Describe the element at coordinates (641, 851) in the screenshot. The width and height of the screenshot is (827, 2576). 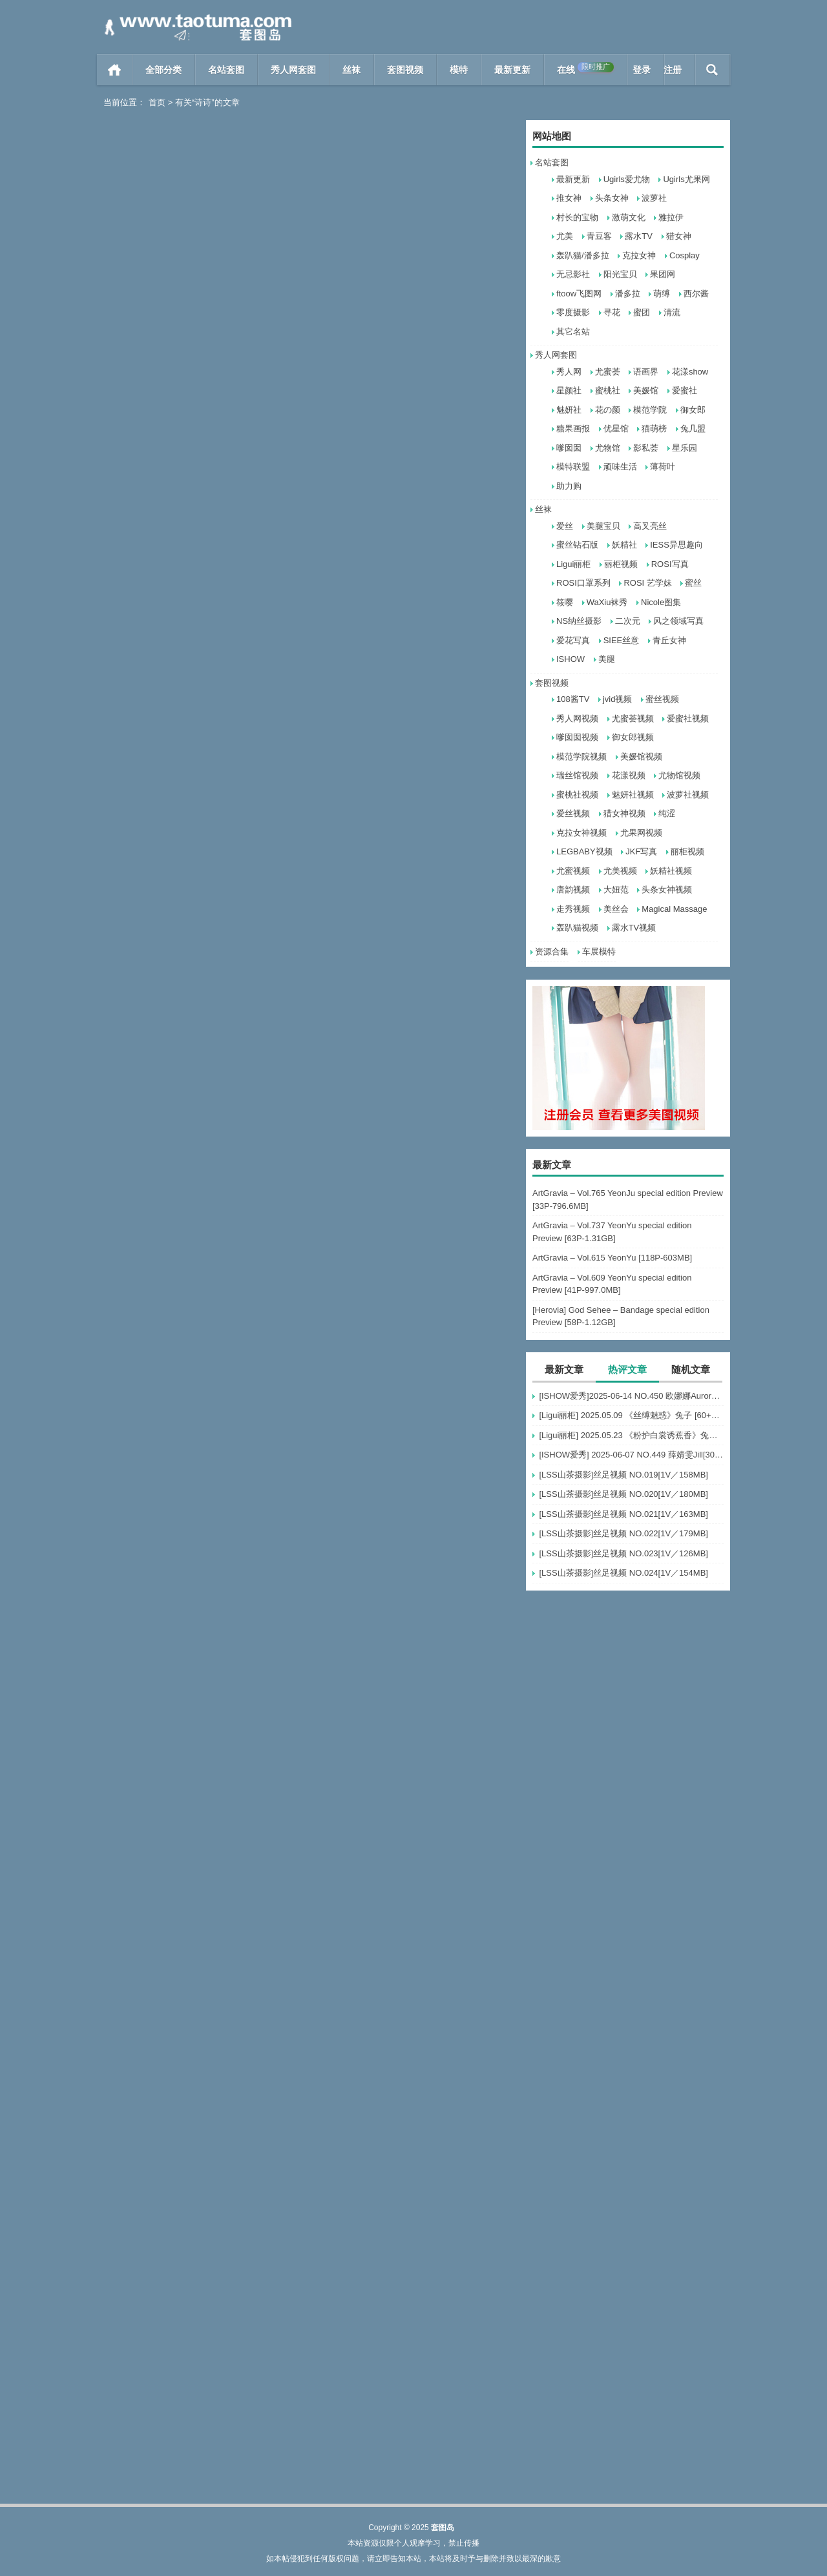
I see `JKF写真` at that location.